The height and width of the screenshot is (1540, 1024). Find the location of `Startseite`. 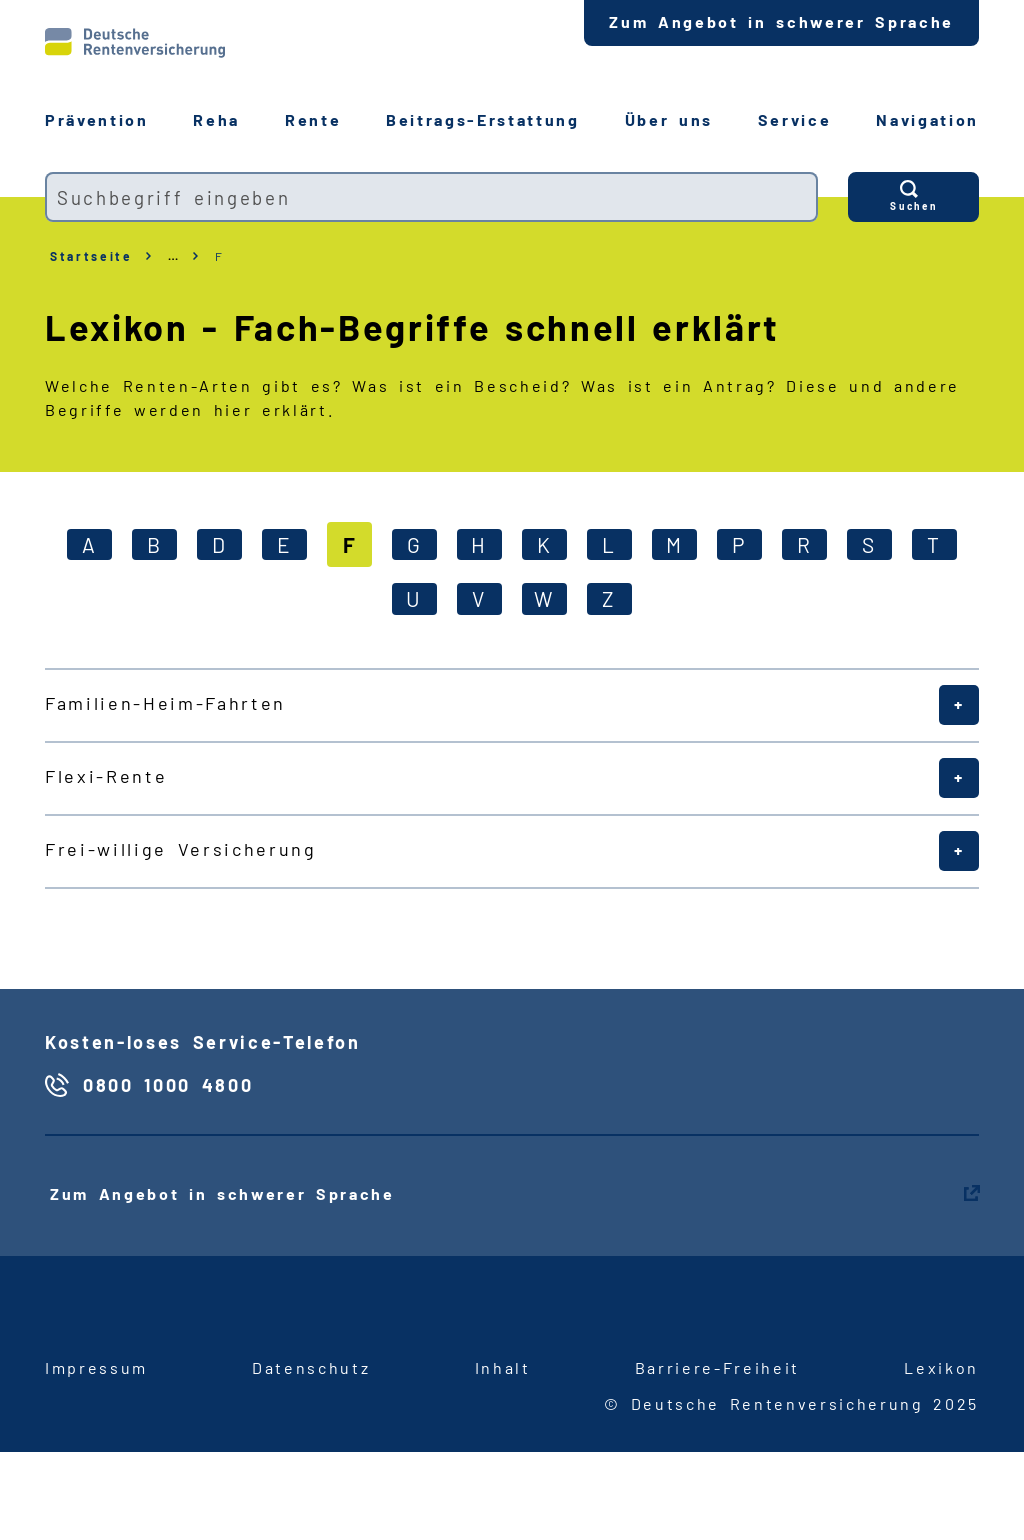

Startseite is located at coordinates (91, 256).